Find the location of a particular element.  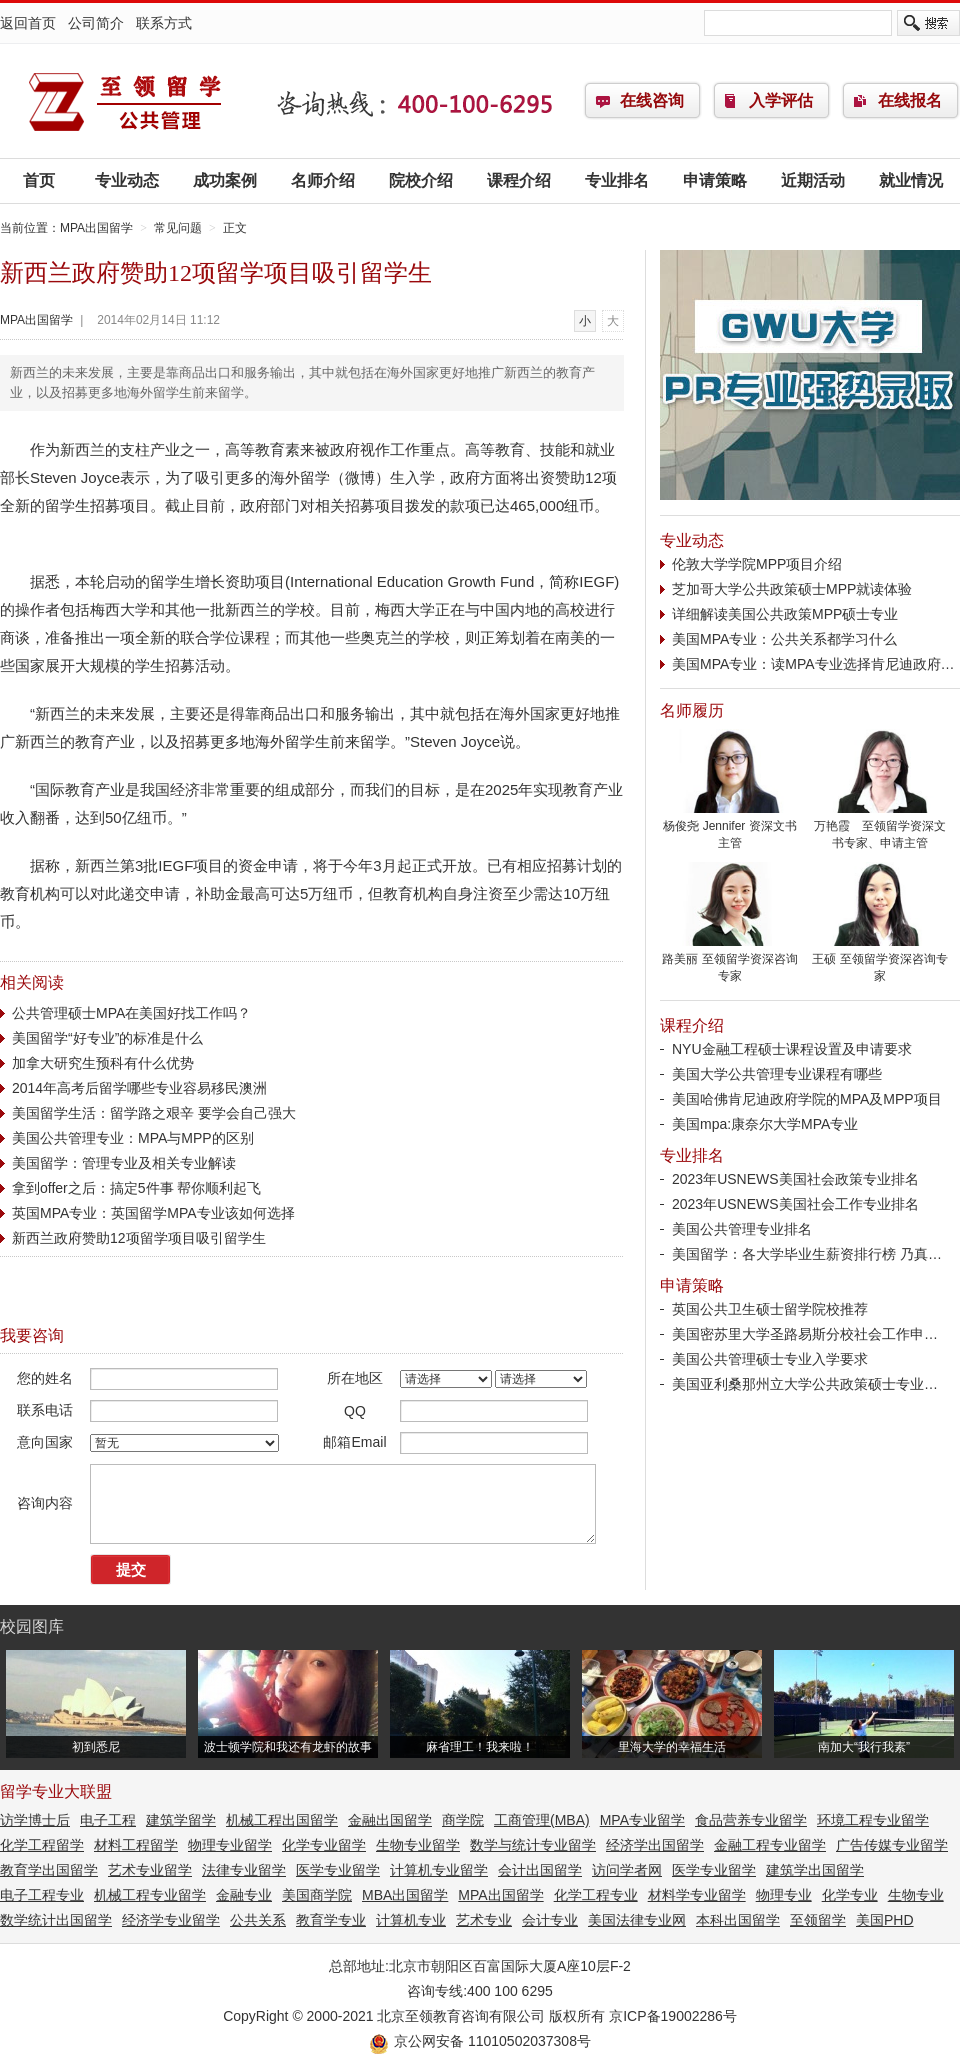

教育学出国留学 is located at coordinates (49, 1870).